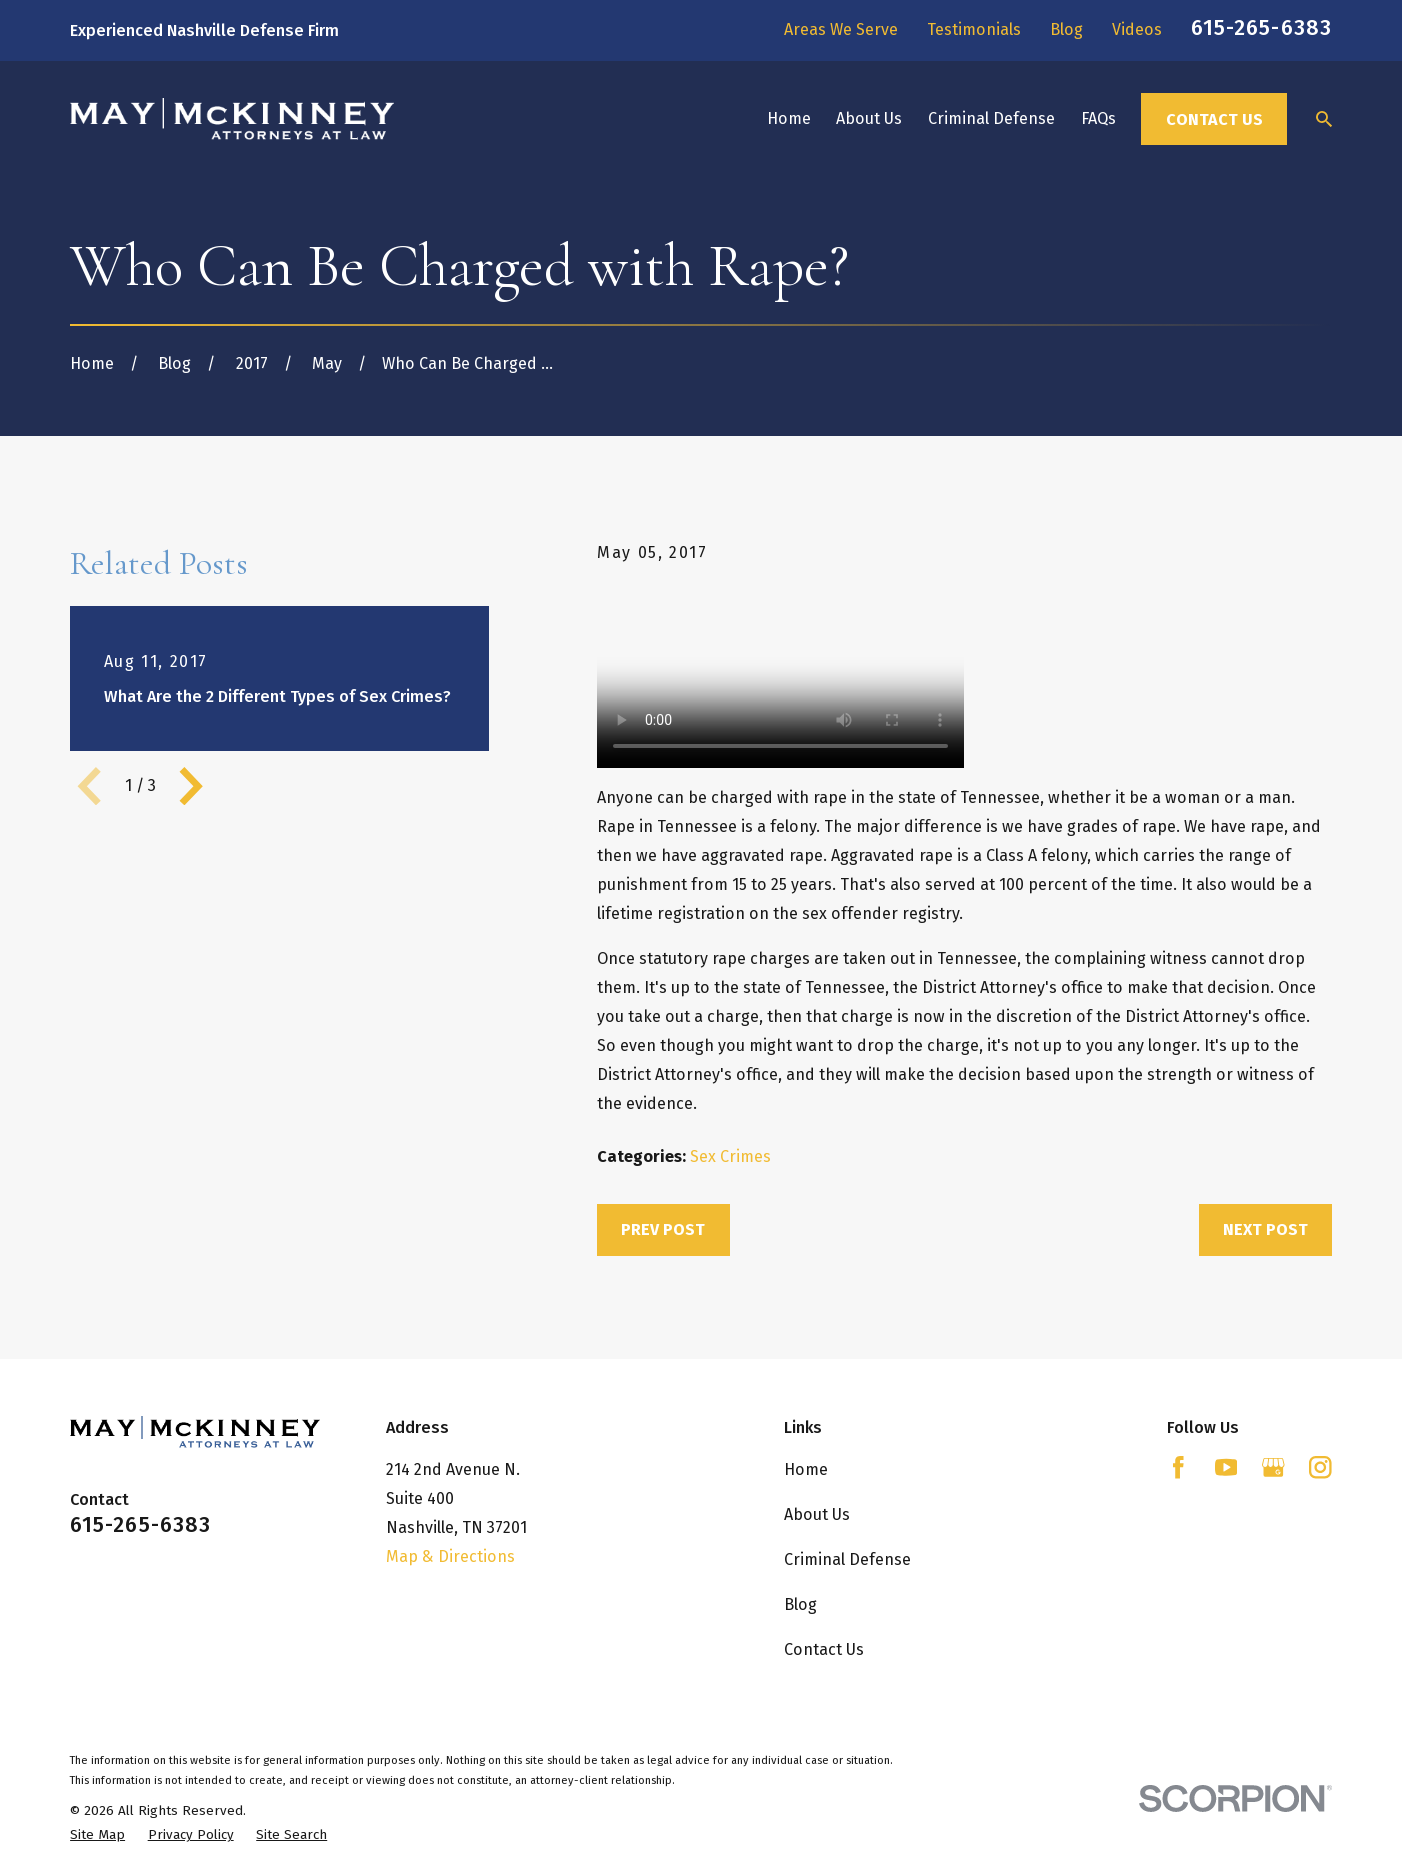 This screenshot has height=1876, width=1402. What do you see at coordinates (991, 118) in the screenshot?
I see `Criminal Defense [menuitem]` at bounding box center [991, 118].